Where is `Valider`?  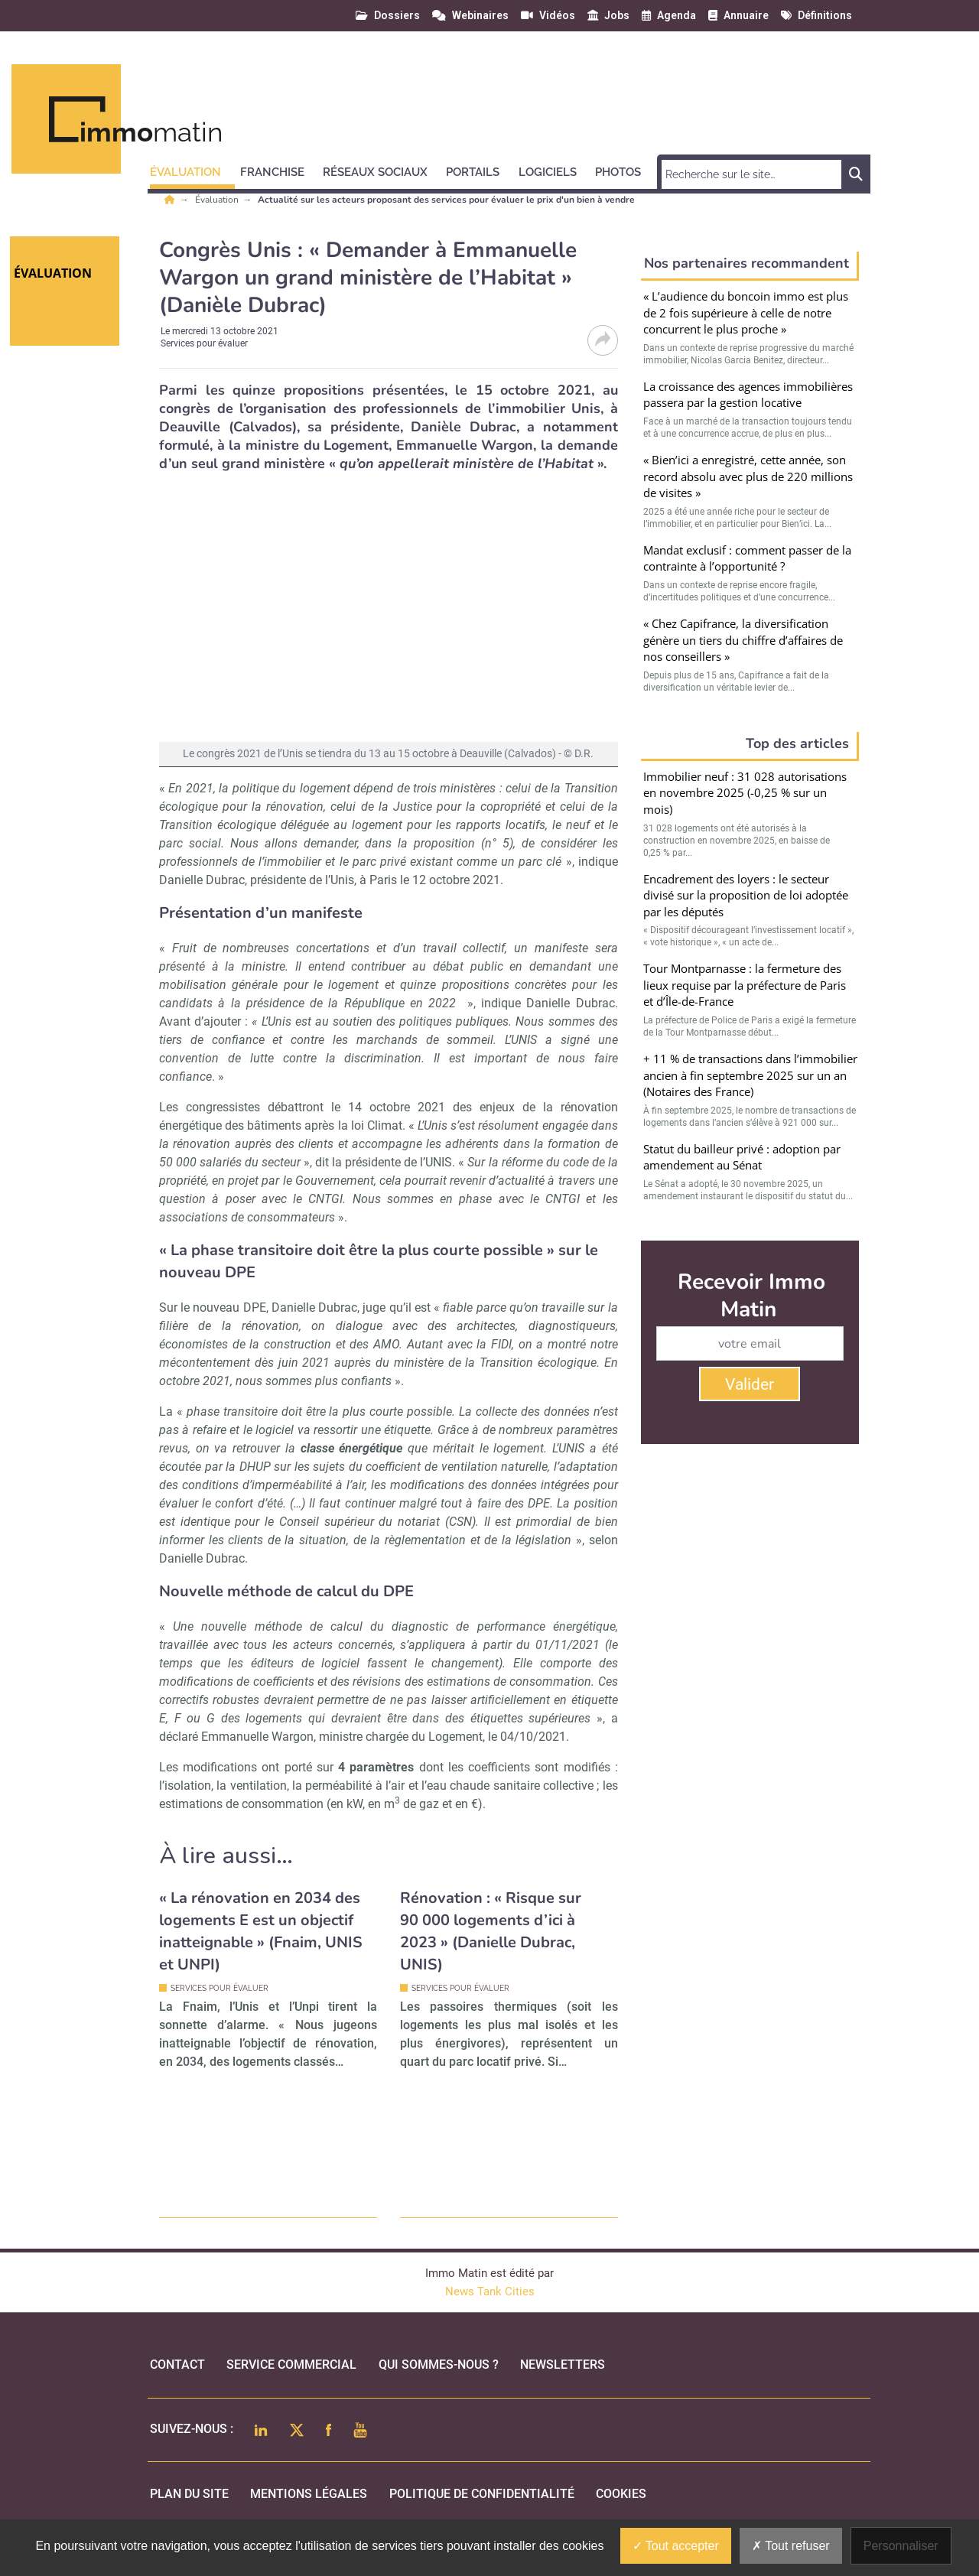
Valider is located at coordinates (749, 1384).